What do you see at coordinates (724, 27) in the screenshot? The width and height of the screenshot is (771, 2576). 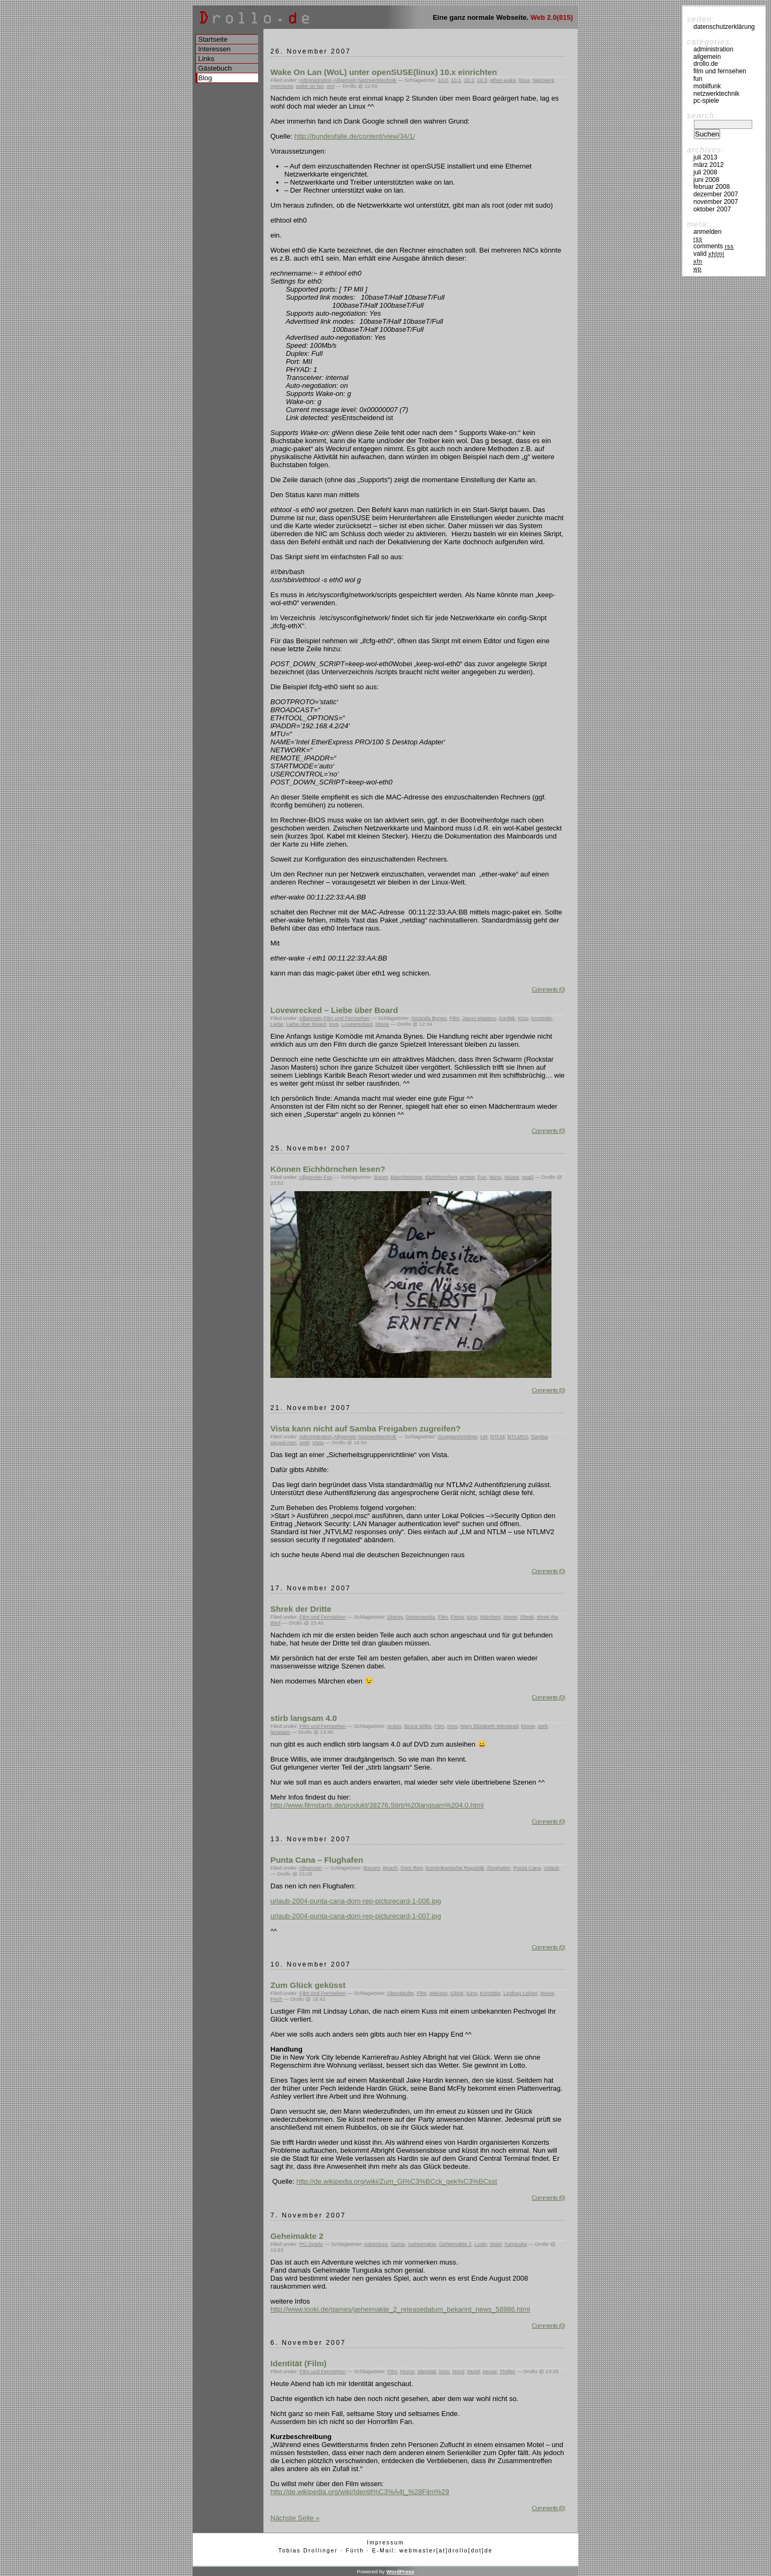 I see `Datenschutzerklärung` at bounding box center [724, 27].